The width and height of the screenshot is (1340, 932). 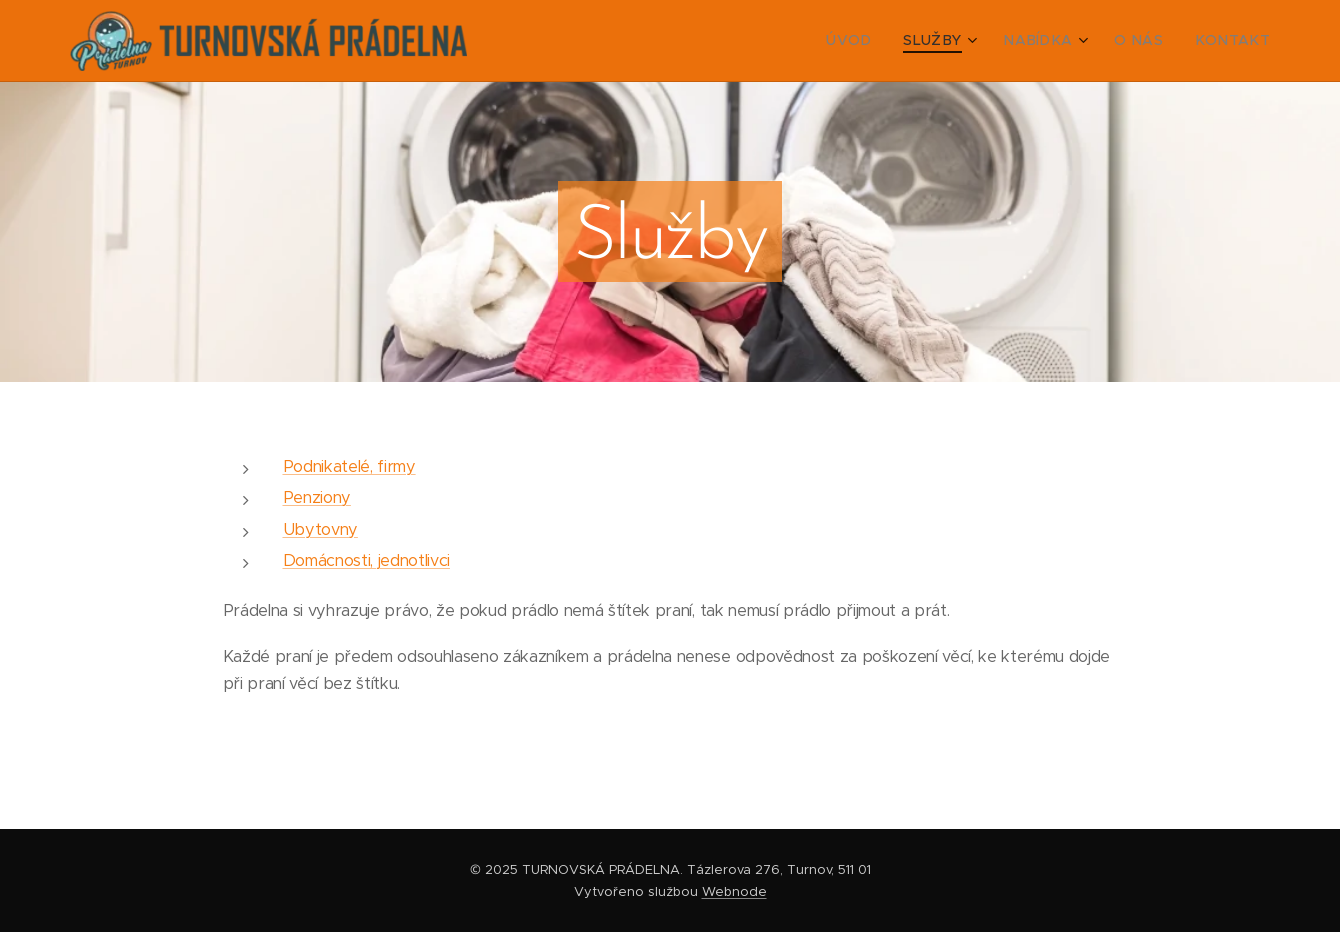 I want to click on Ubytovny, so click(x=320, y=529).